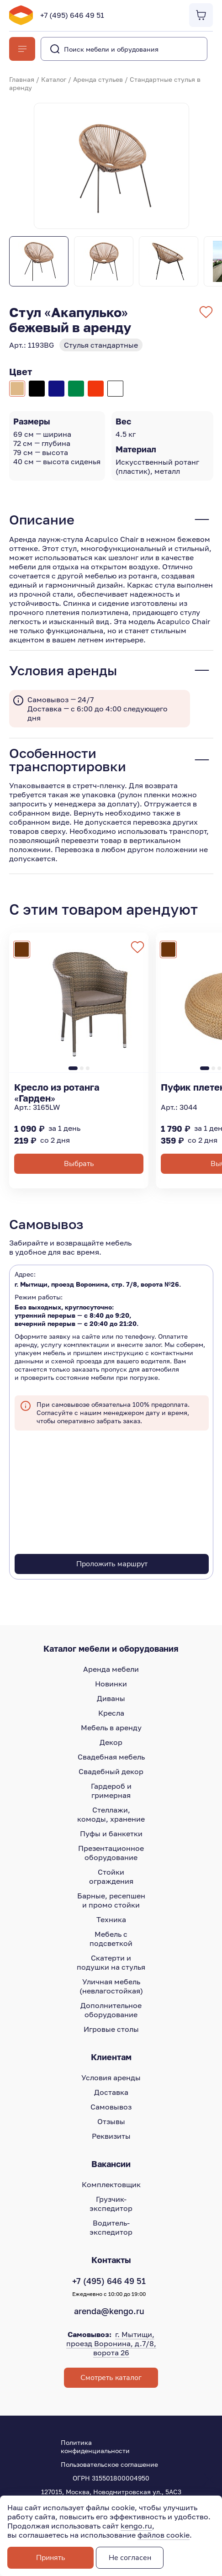  I want to click on Техника, so click(111, 1919).